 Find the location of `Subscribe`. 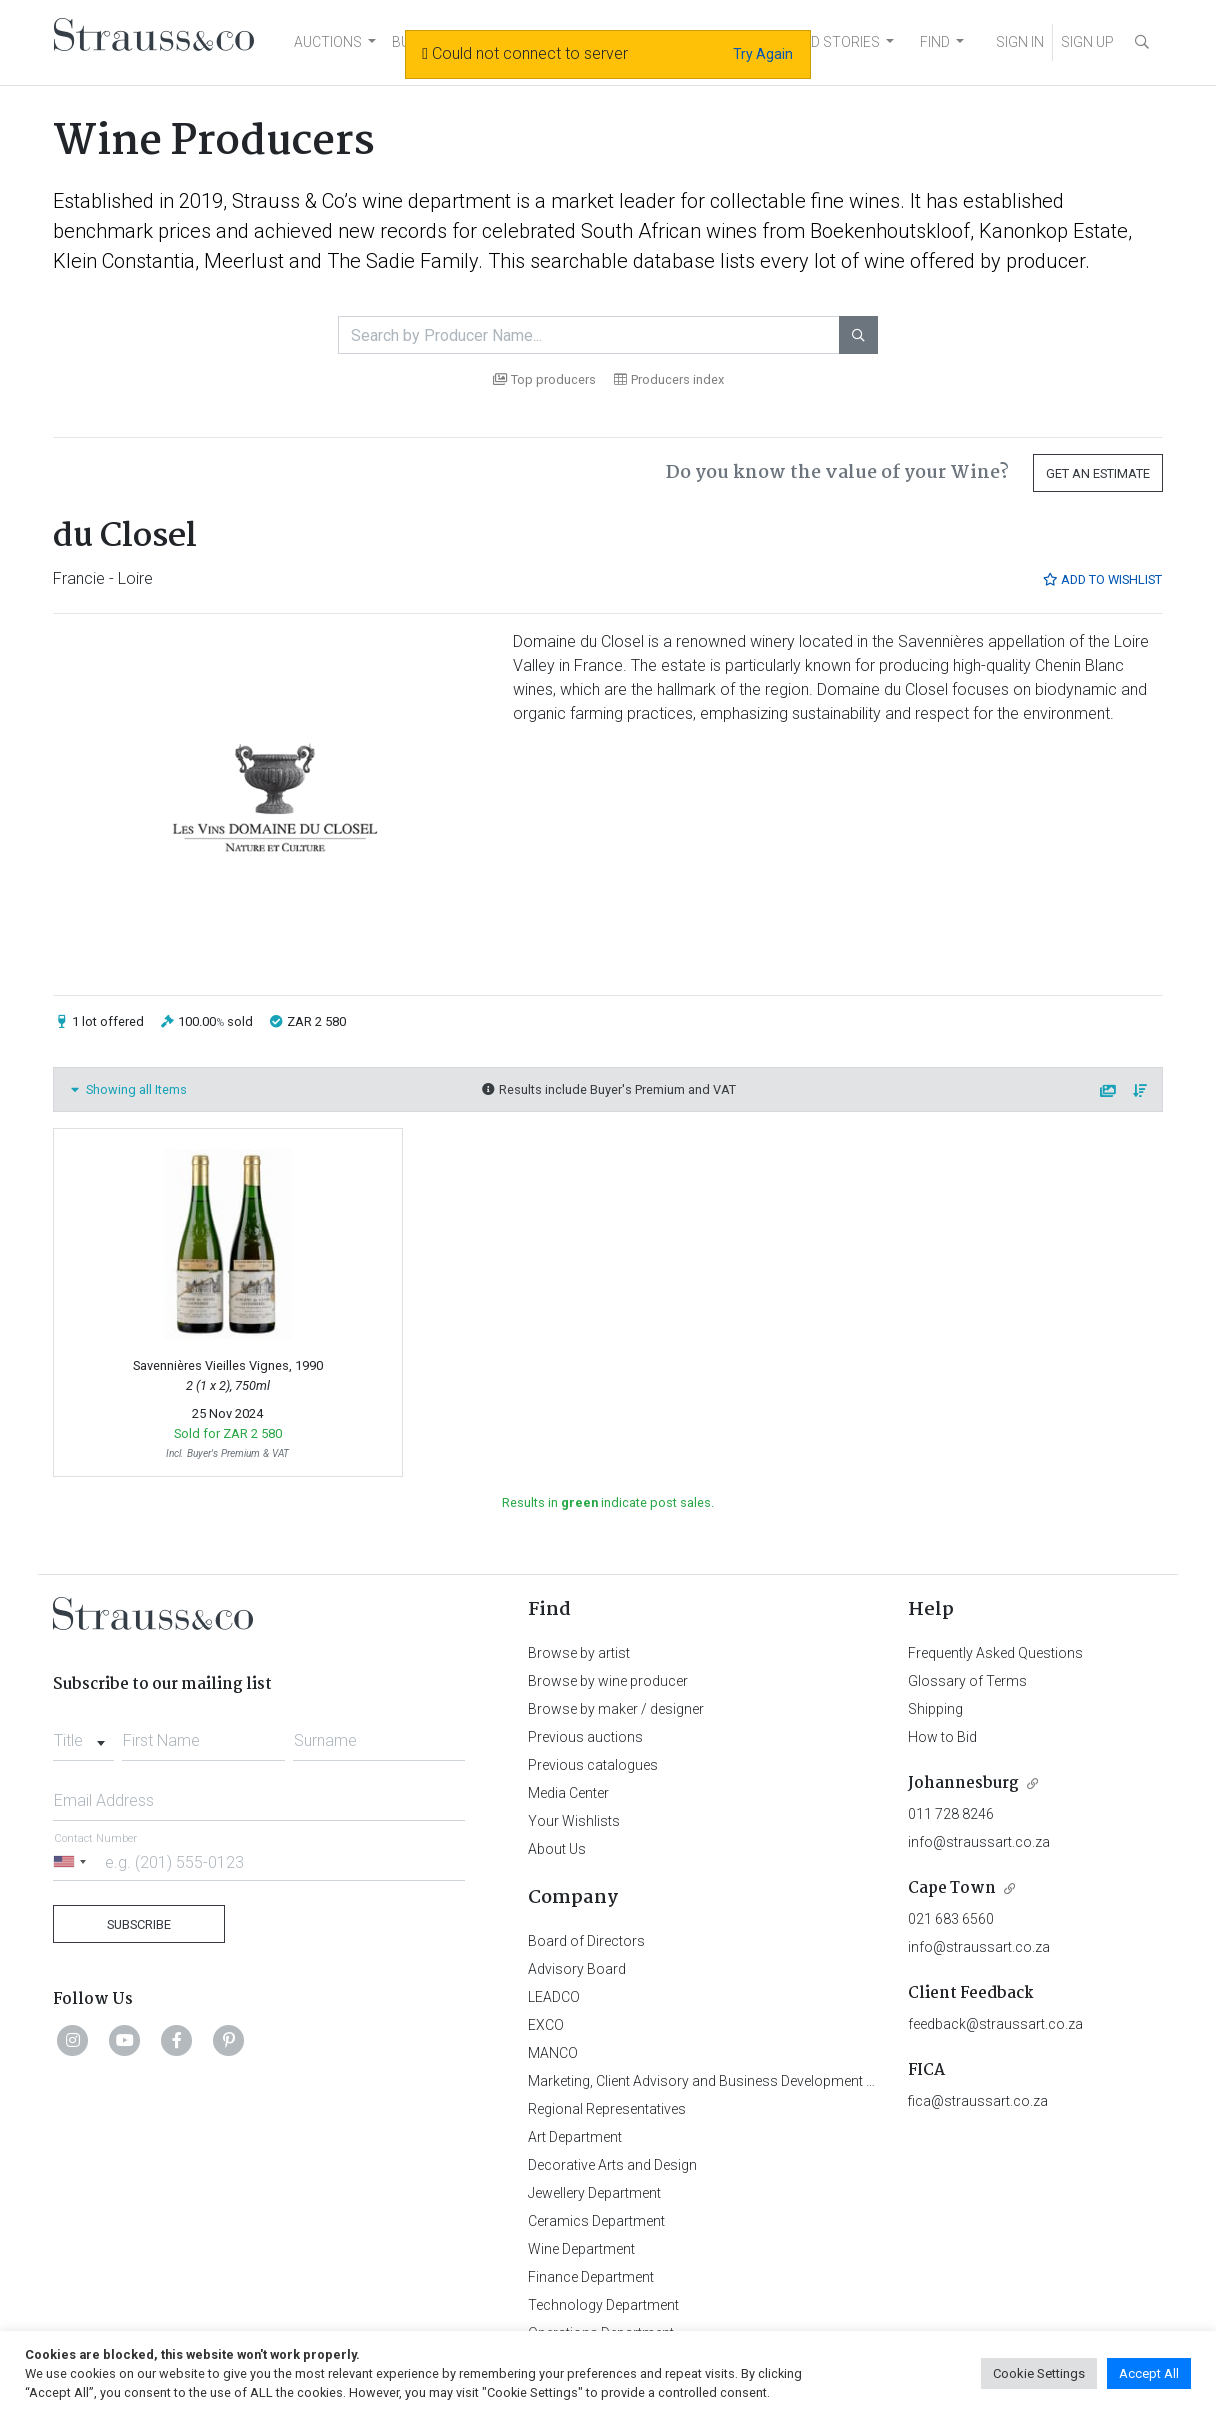

Subscribe is located at coordinates (139, 1924).